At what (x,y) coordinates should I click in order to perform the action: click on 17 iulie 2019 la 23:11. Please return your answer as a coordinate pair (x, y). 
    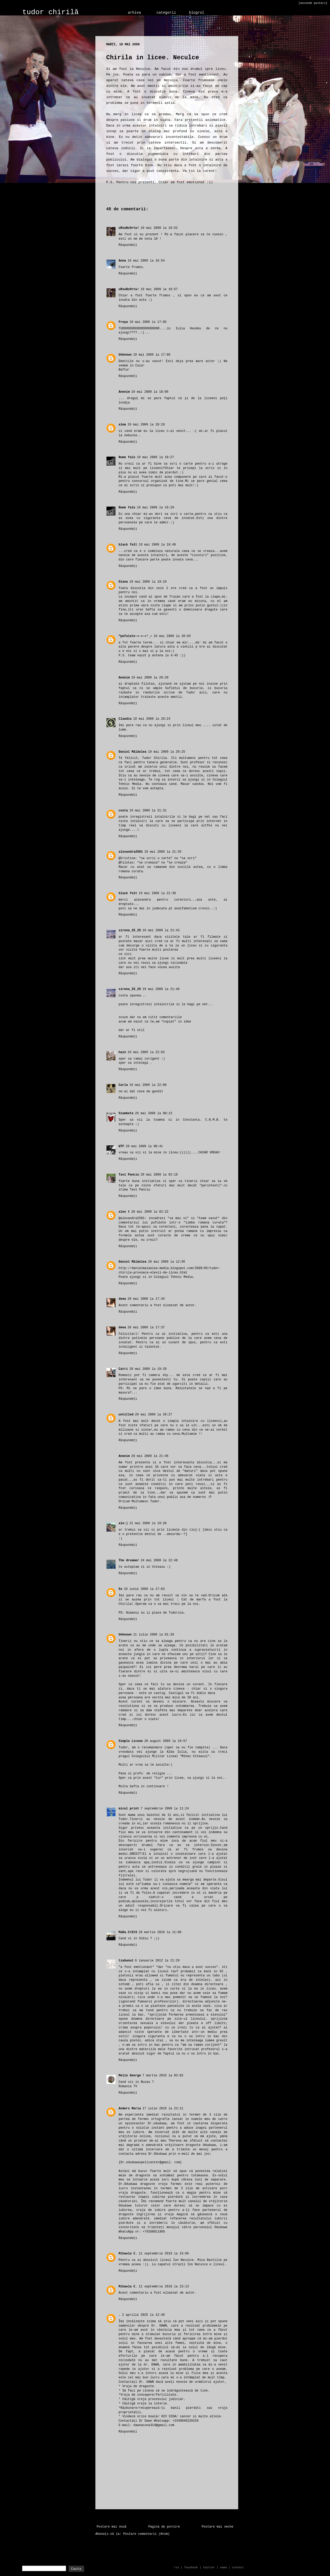
    Looking at the image, I should click on (162, 2108).